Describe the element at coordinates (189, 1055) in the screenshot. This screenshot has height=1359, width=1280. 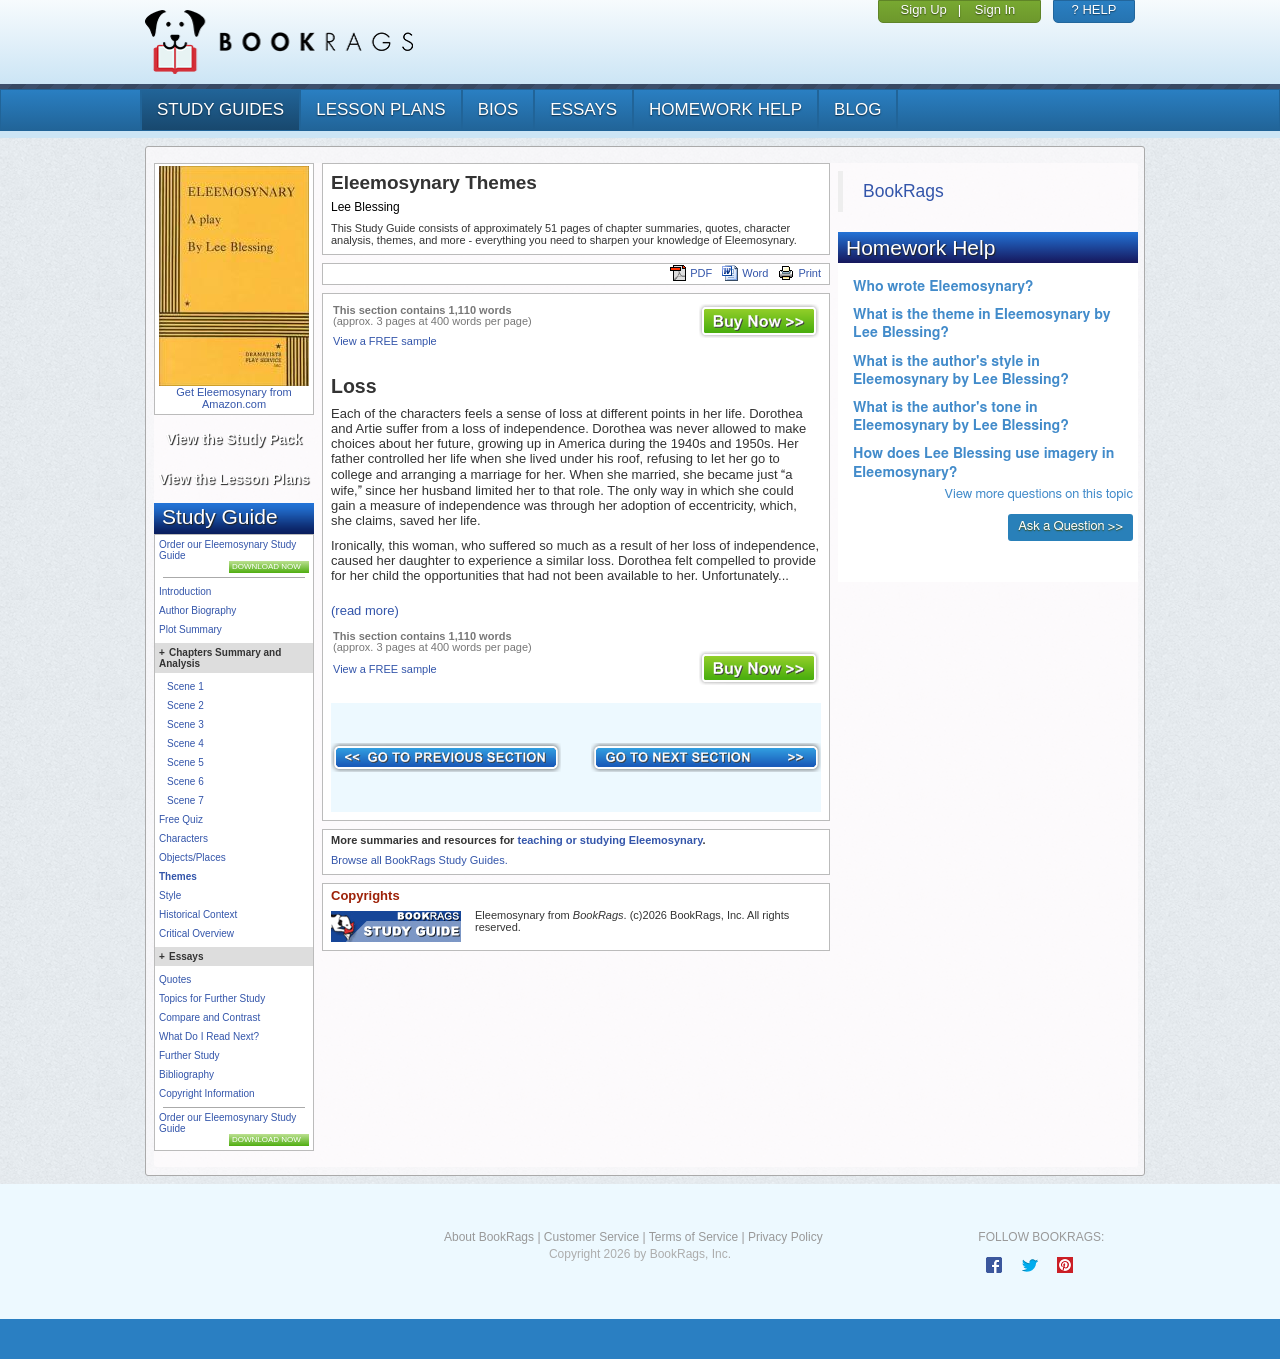
I see `Further Study` at that location.